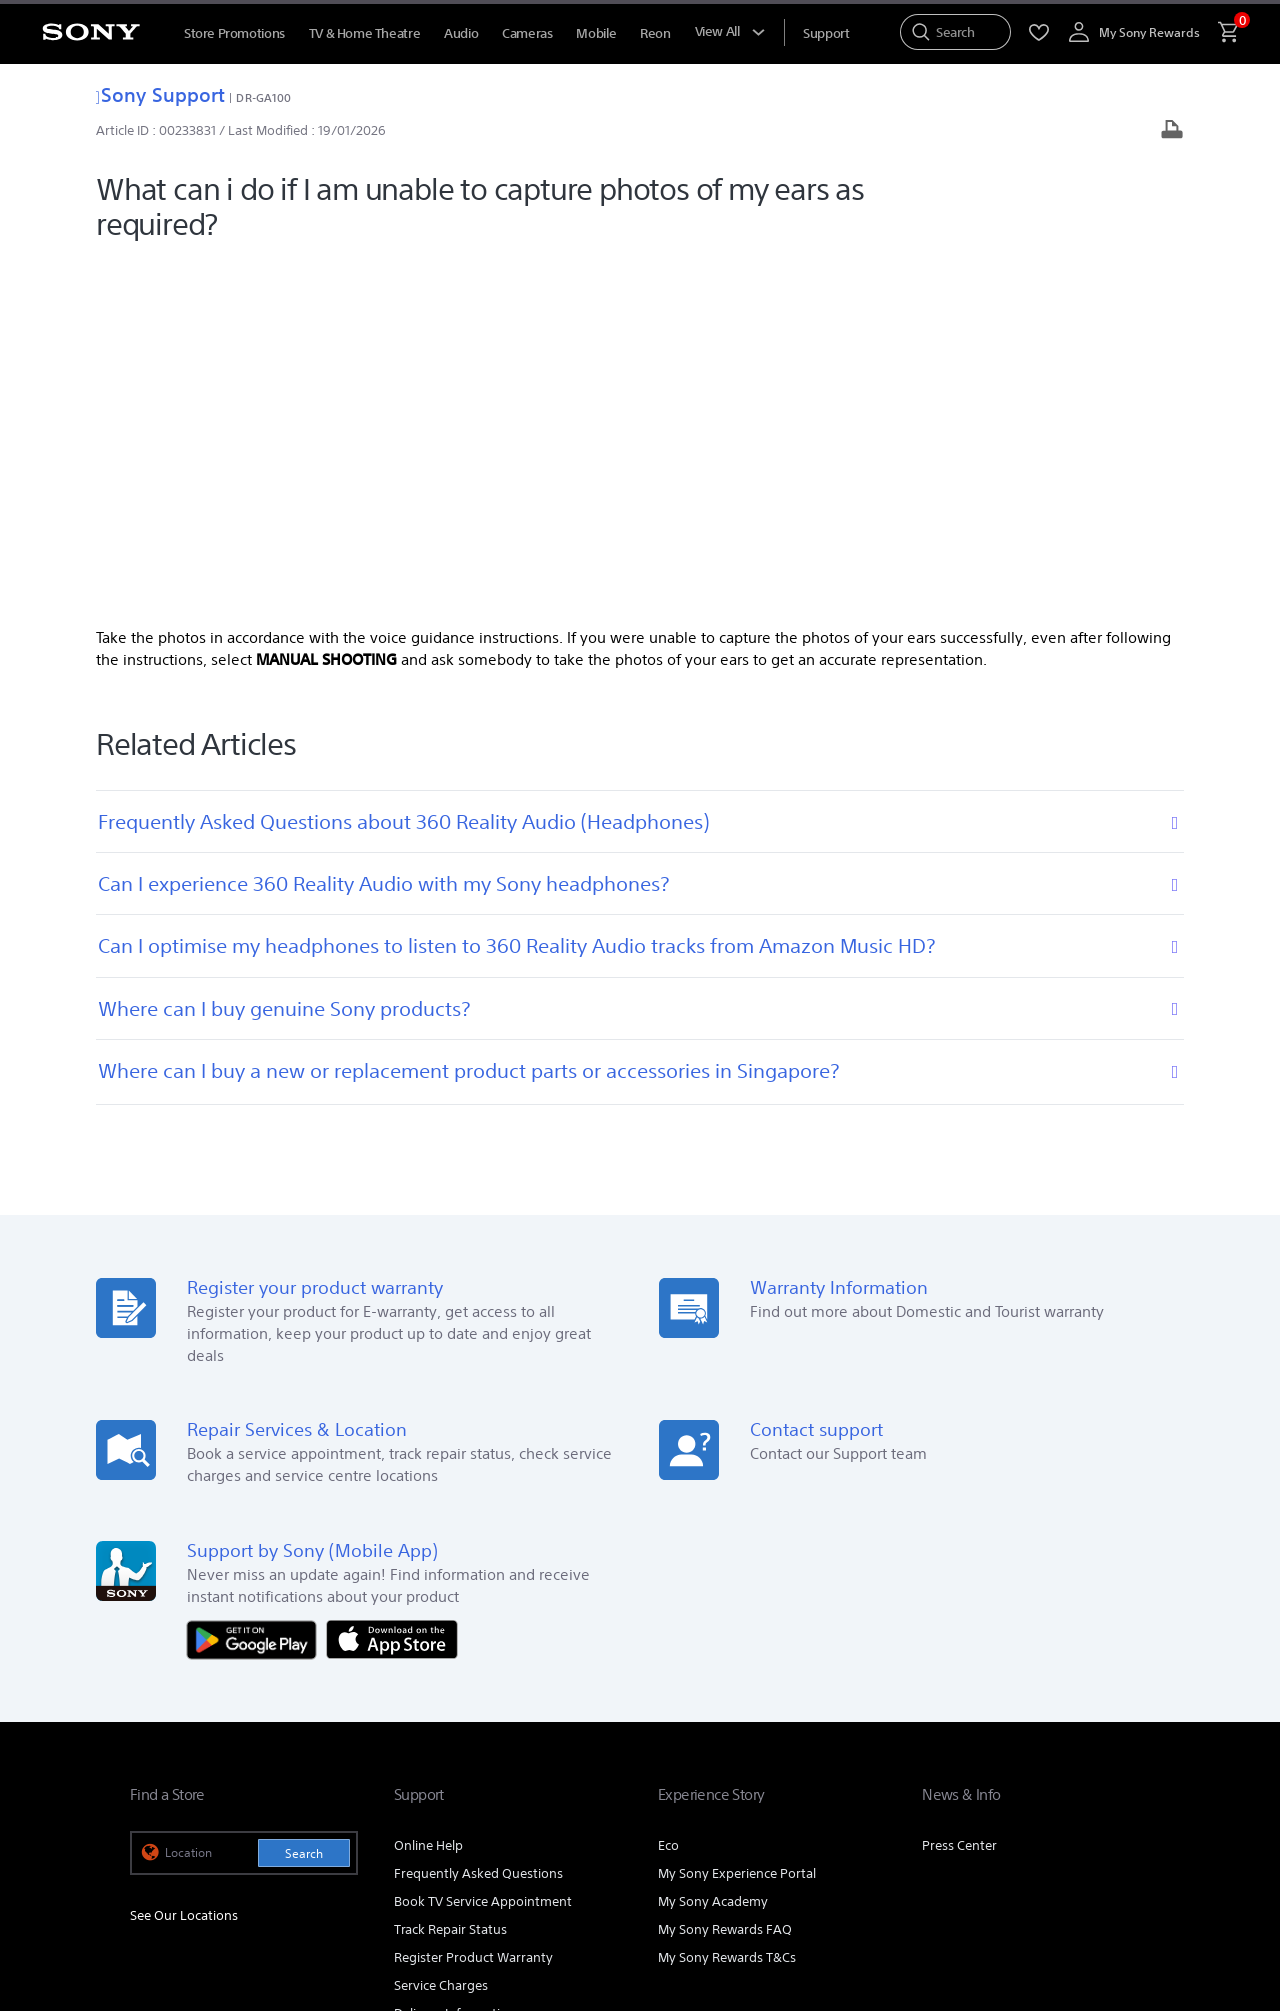  What do you see at coordinates (1000, 1806) in the screenshot?
I see `[visit us on youtube]` at bounding box center [1000, 1806].